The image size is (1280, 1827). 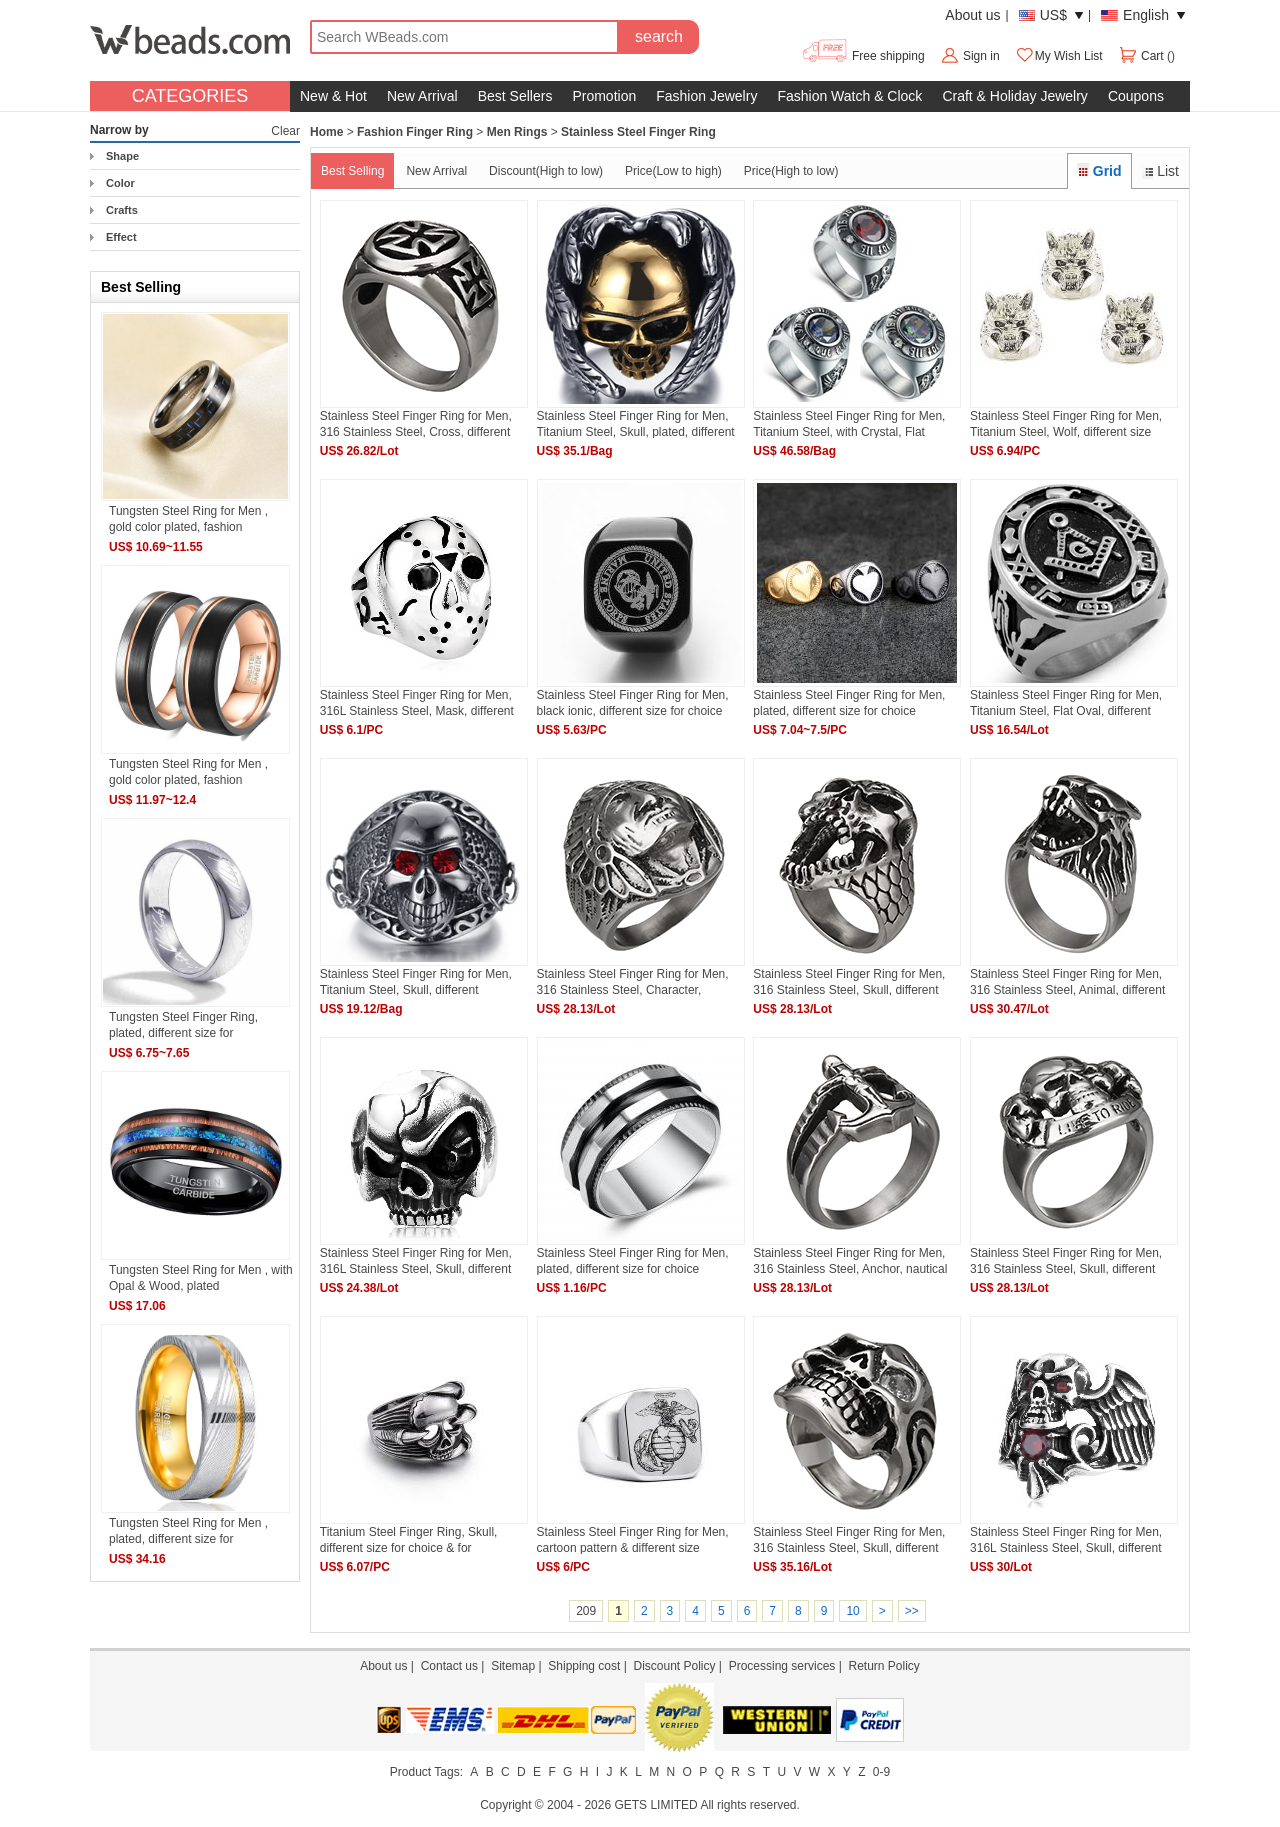 I want to click on Cart, so click(x=1142, y=56).